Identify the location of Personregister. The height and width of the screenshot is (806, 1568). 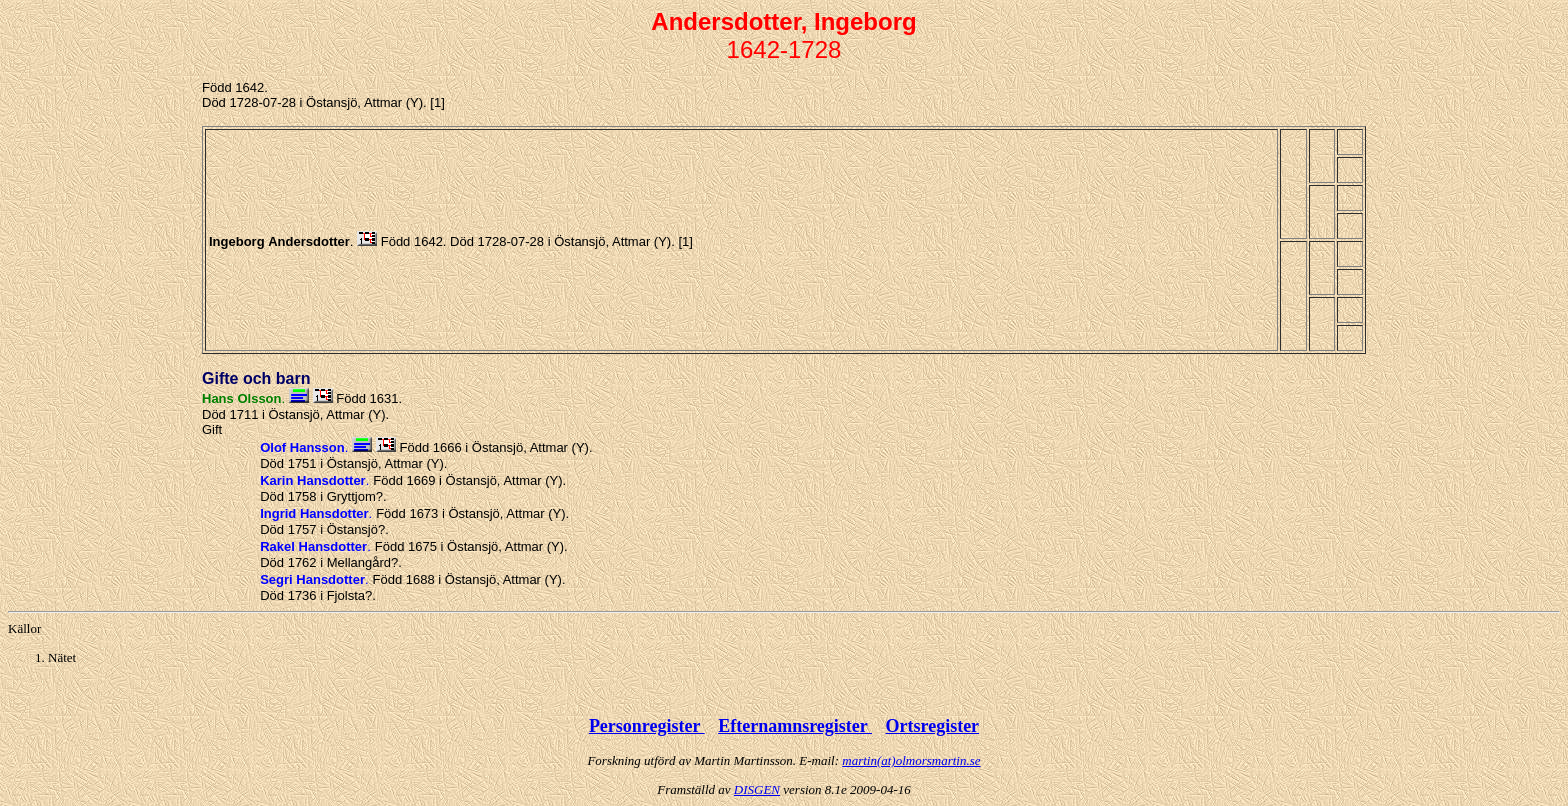
(647, 726).